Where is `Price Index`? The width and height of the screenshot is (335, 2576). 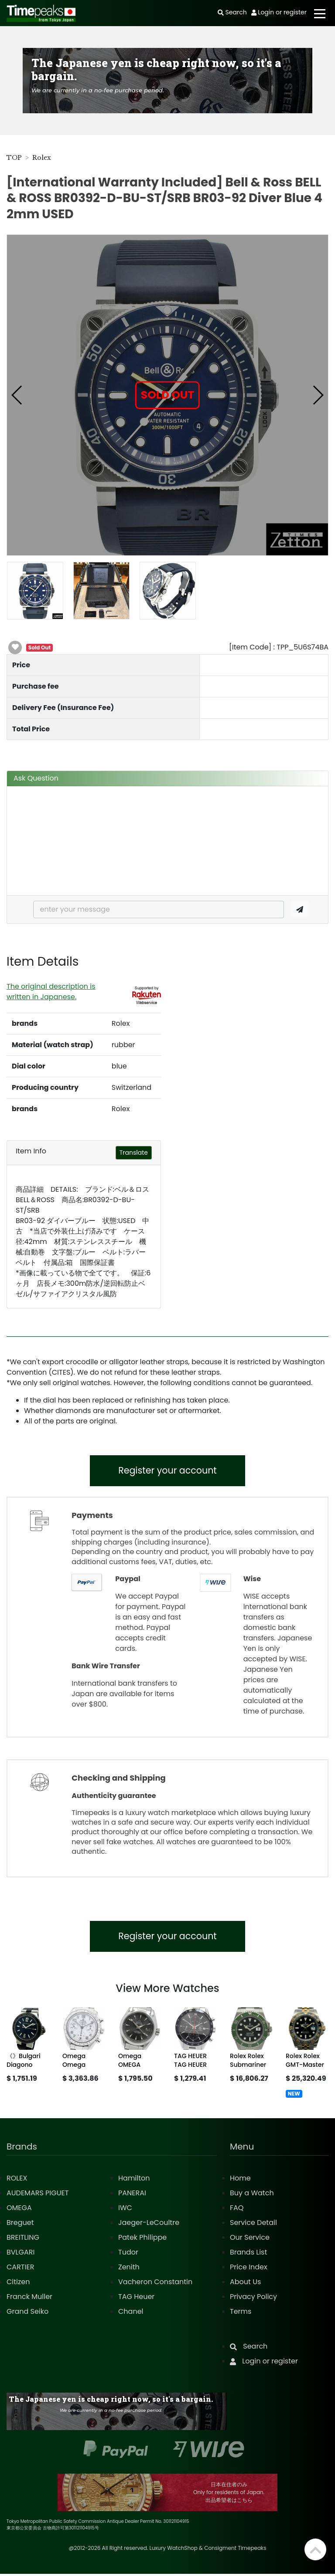 Price Index is located at coordinates (248, 2269).